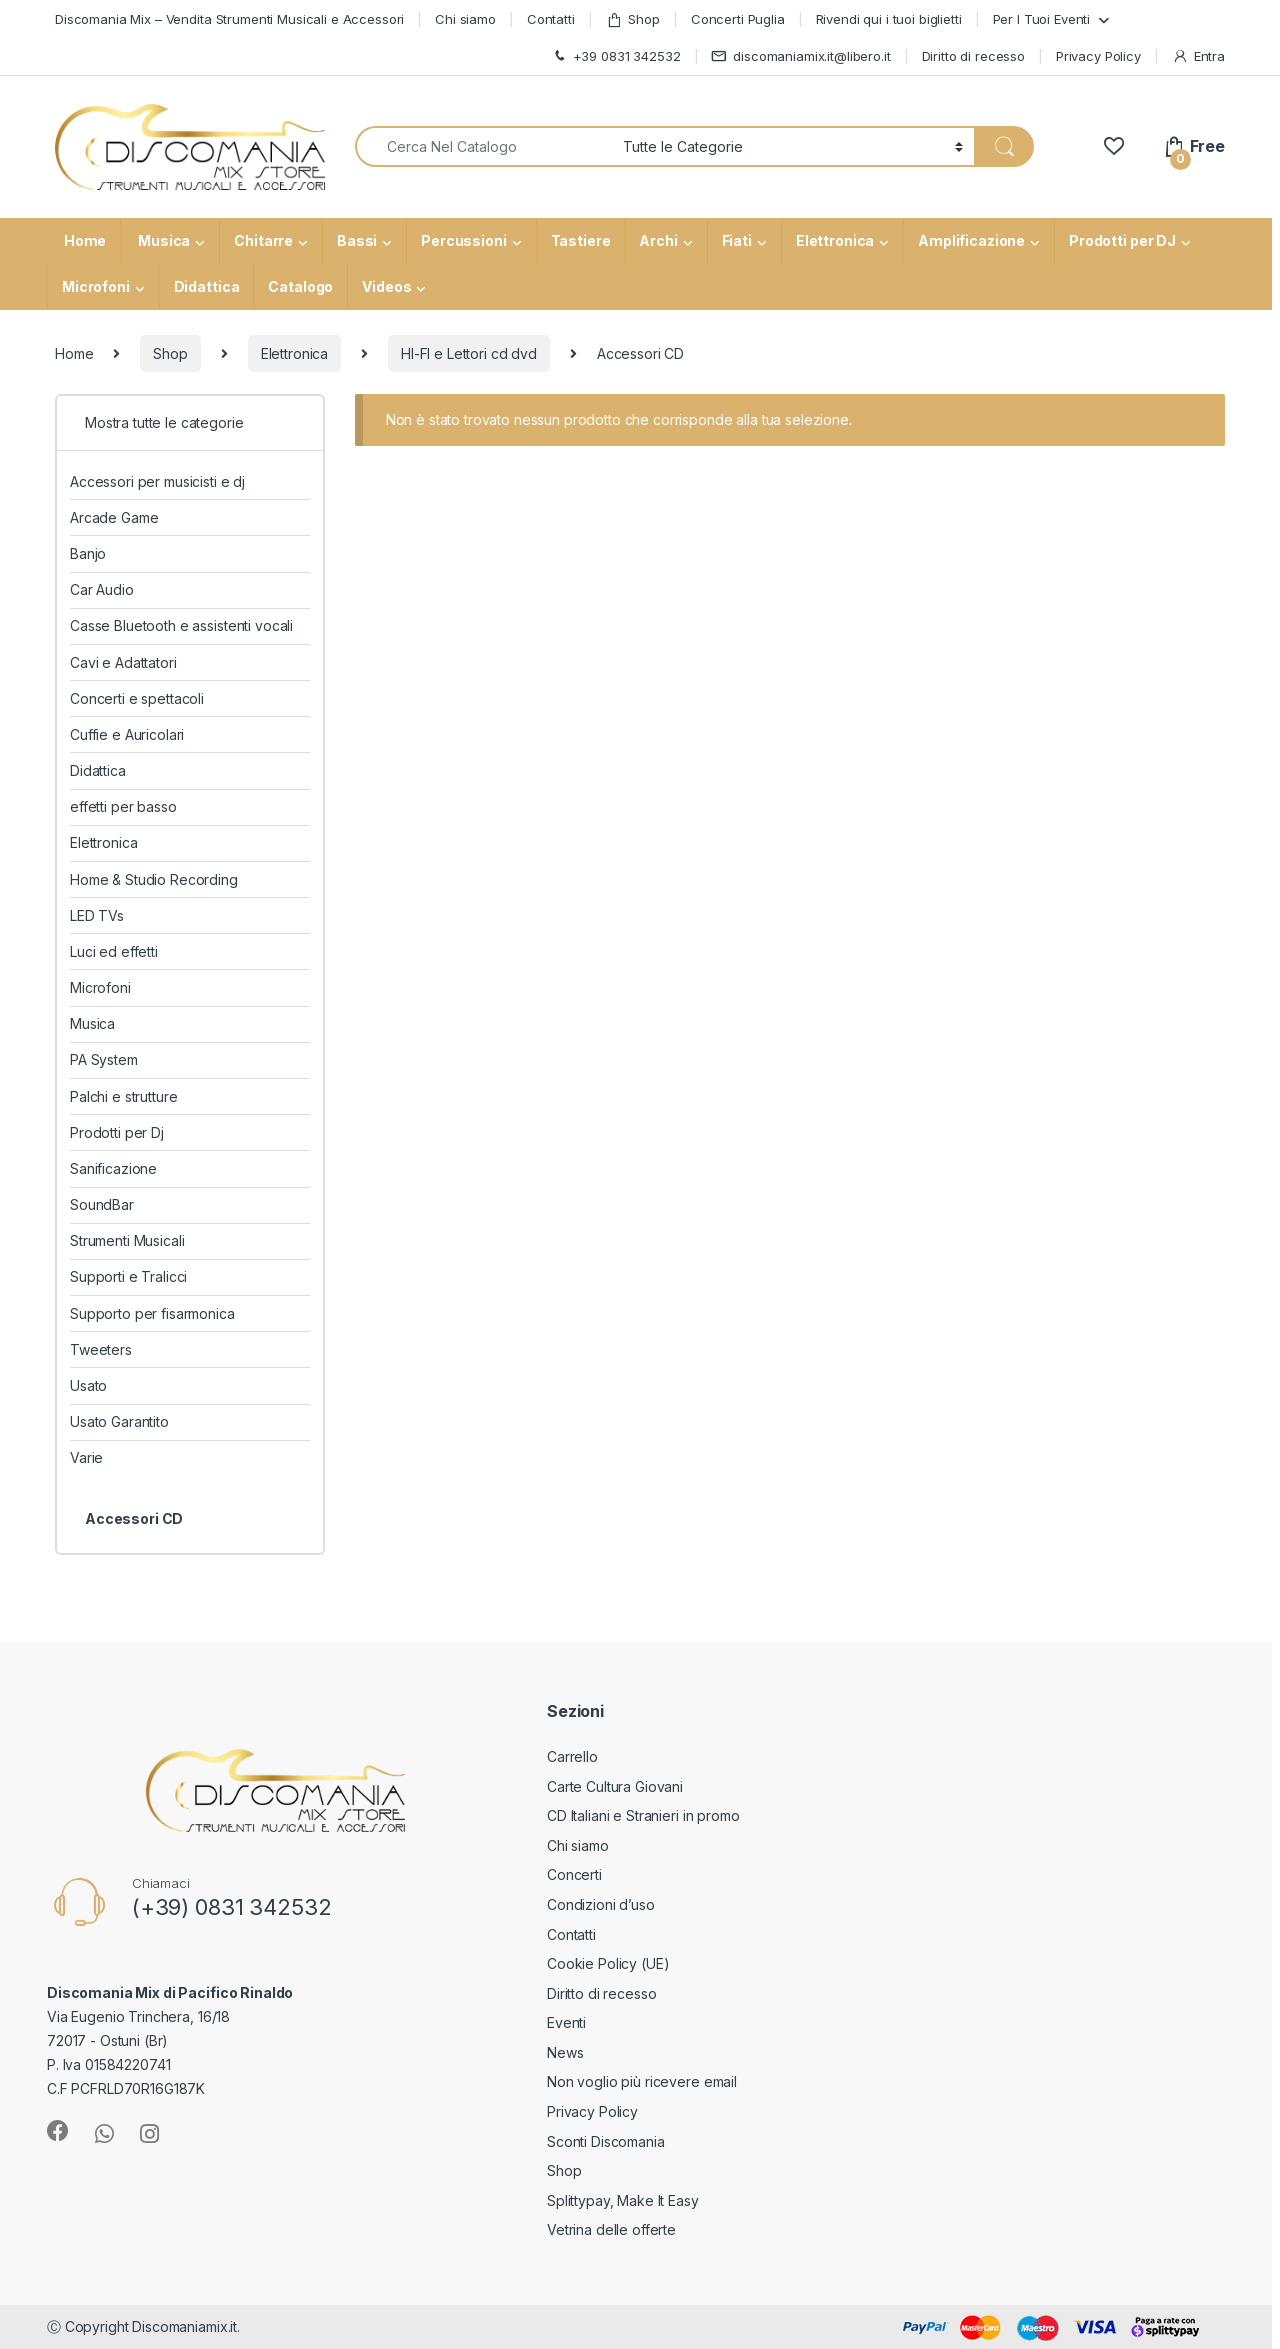 The height and width of the screenshot is (2349, 1280). I want to click on Chi siamo, so click(465, 19).